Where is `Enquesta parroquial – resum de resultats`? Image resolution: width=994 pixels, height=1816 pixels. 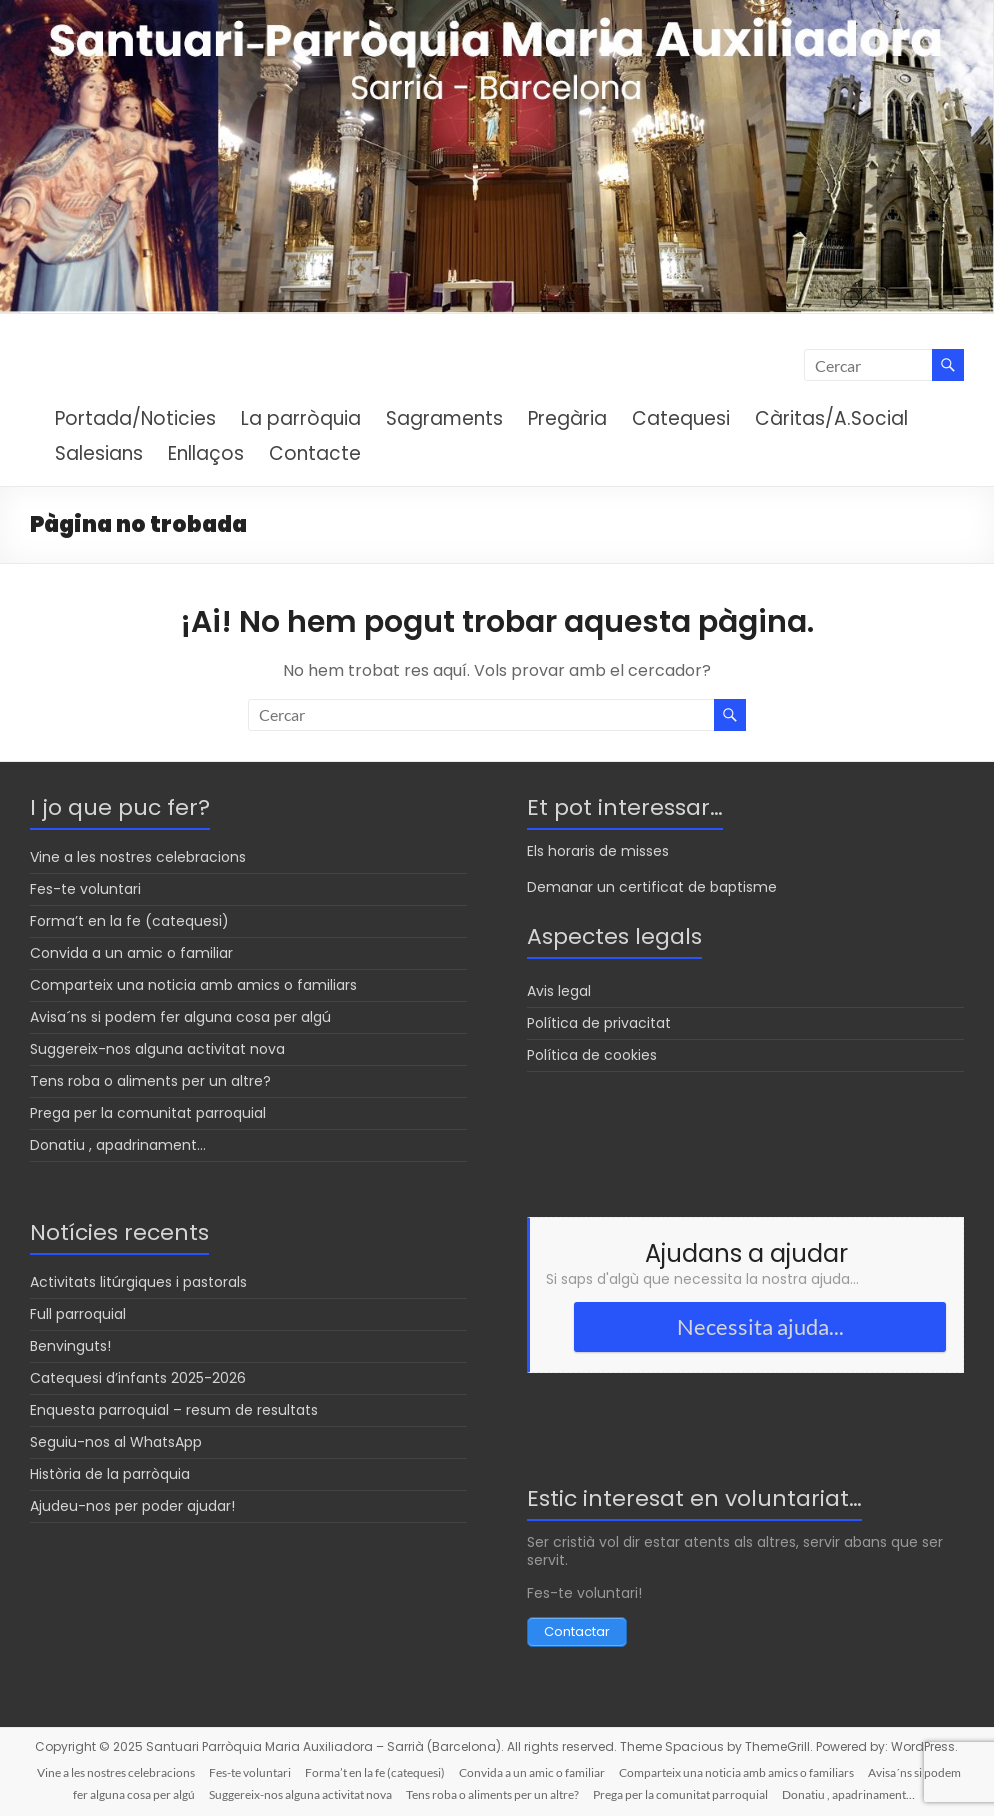
Enquesta parroquial – resum de resultats is located at coordinates (174, 1410).